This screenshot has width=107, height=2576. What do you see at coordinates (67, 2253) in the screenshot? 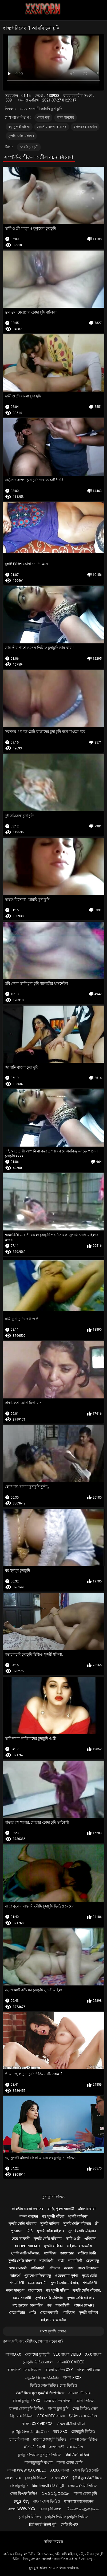
I see `ডাক্তারের` at bounding box center [67, 2253].